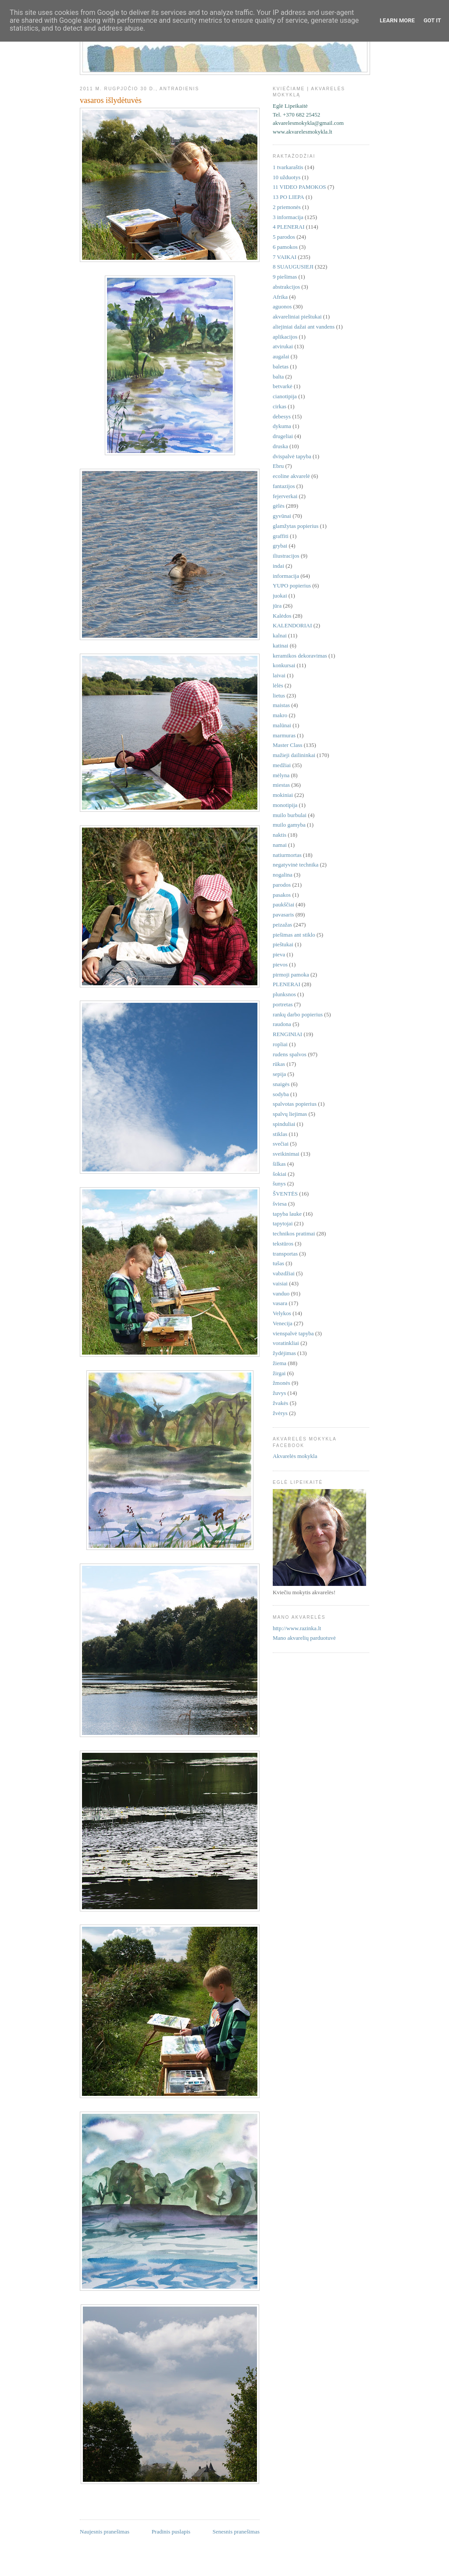 This screenshot has height=2576, width=449. I want to click on informacija, so click(286, 576).